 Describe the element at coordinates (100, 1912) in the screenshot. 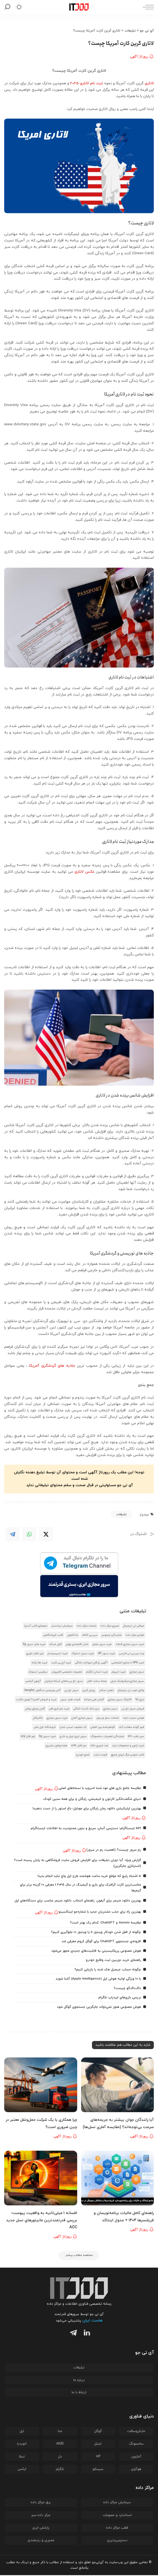

I see `بهترین راه برای جذب مشتریان جدید با شماره‌جو اینباکسینو` at that location.